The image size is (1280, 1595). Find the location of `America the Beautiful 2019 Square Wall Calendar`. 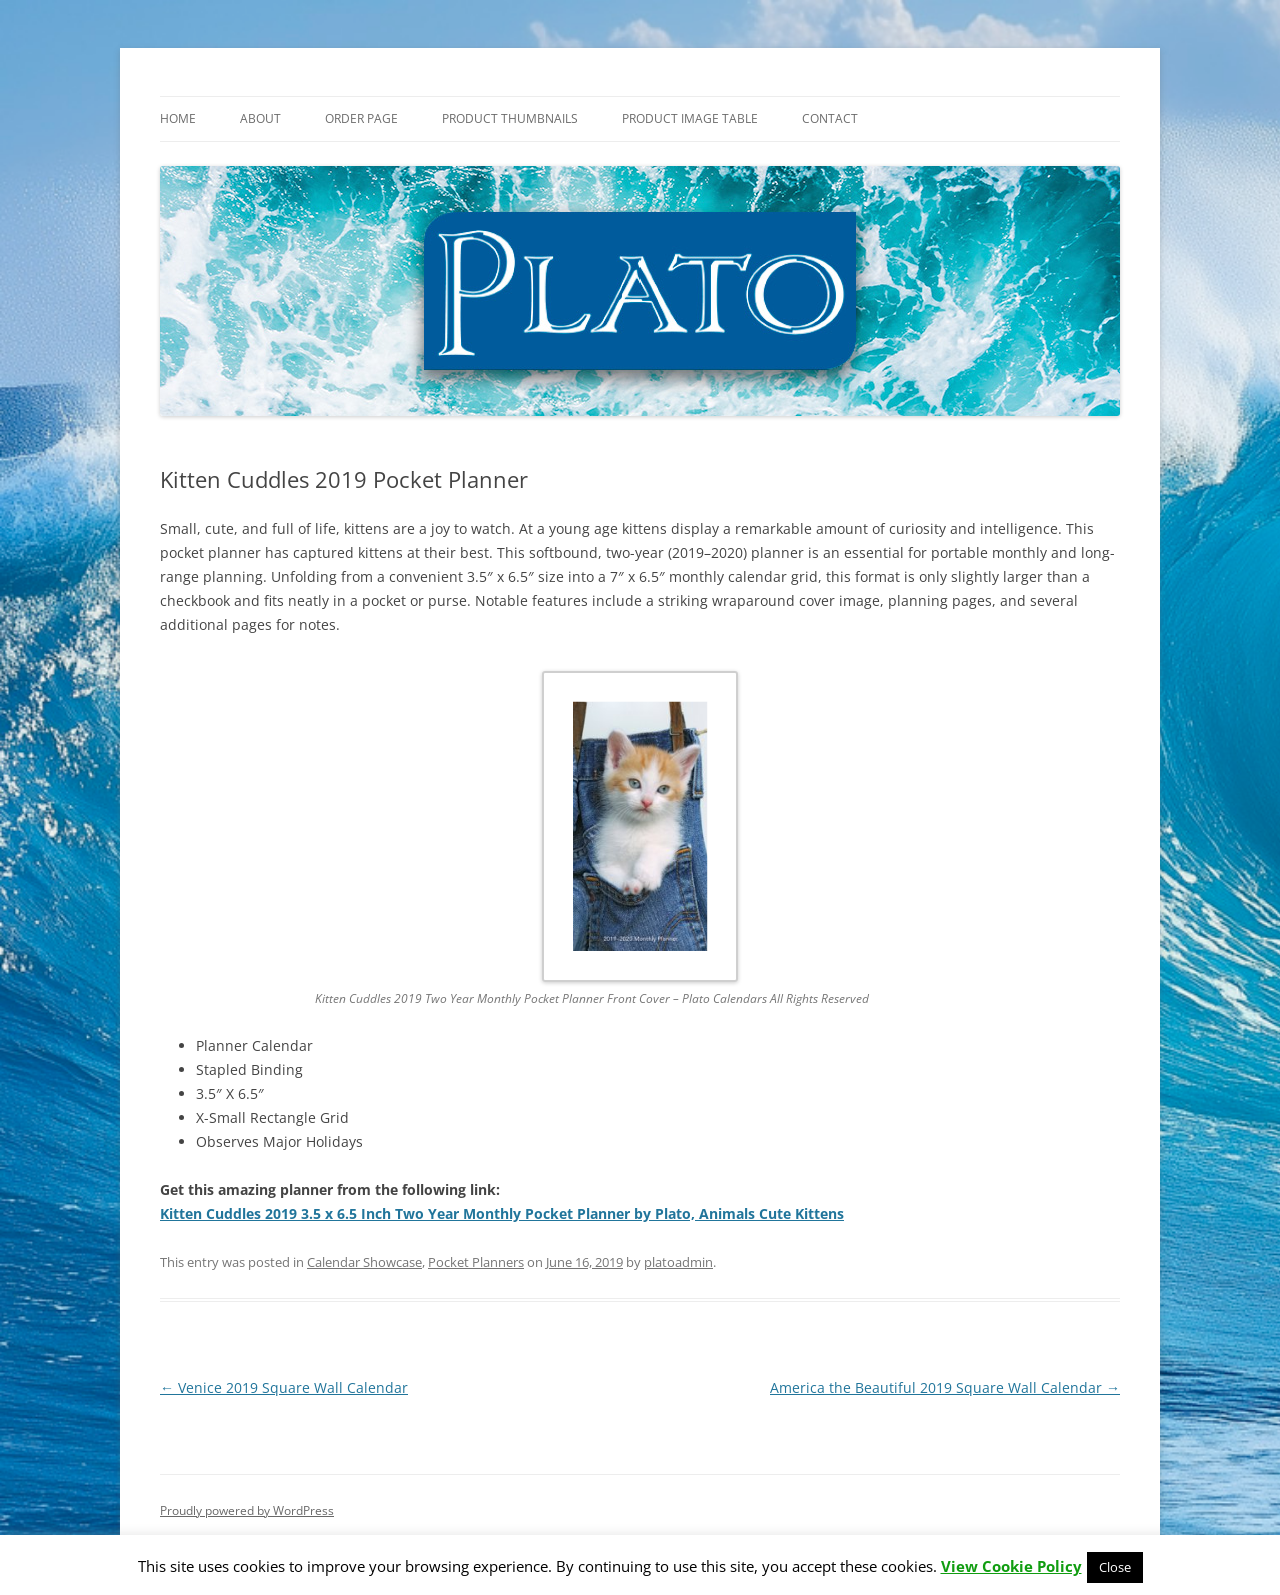

America the Beautiful 2019 Square Wall Calendar is located at coordinates (945, 1387).